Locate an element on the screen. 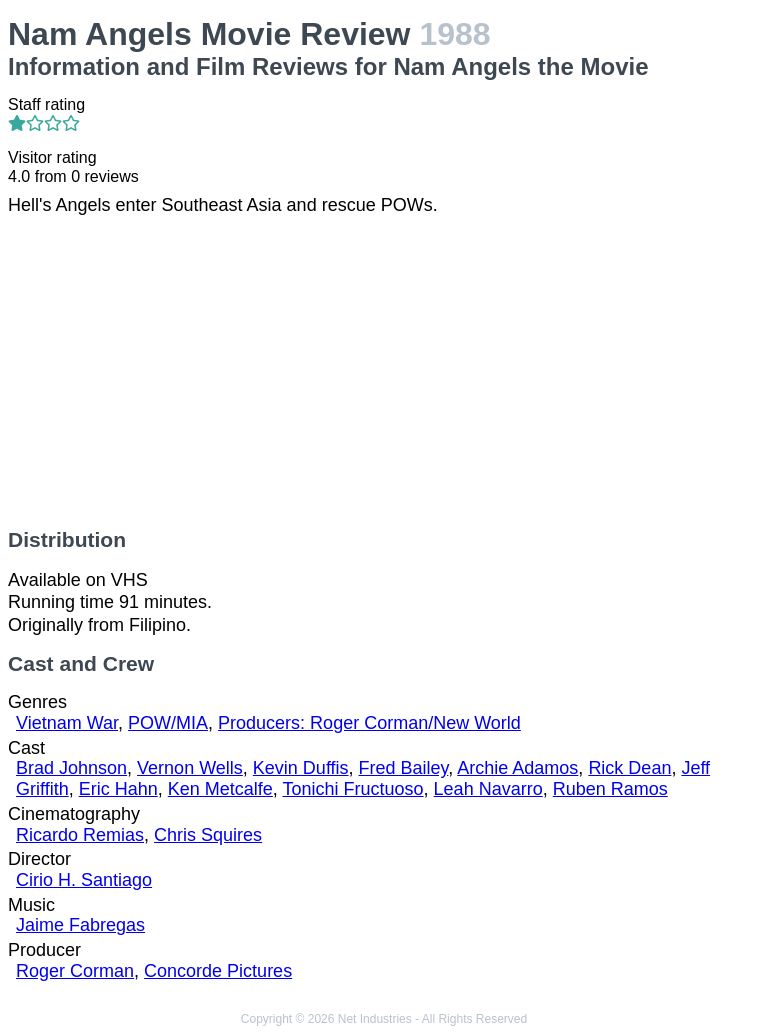 The width and height of the screenshot is (768, 1035). Chris Squires is located at coordinates (208, 835).